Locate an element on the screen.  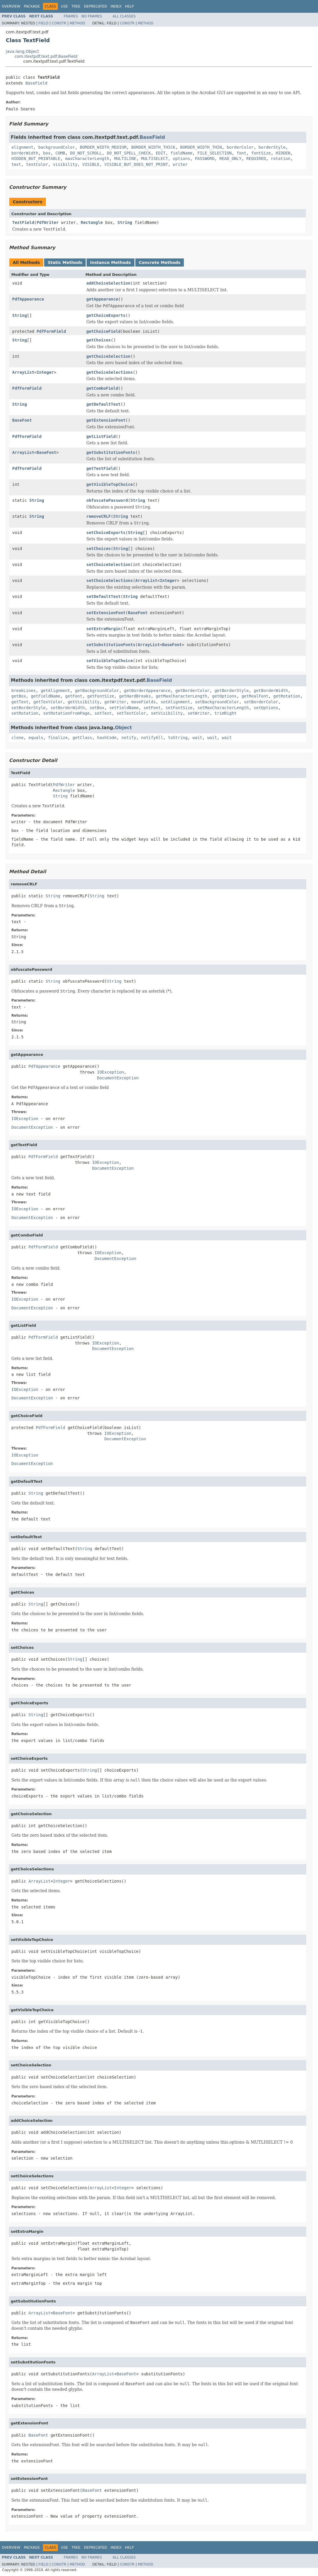
setExtensionFont is located at coordinates (105, 612).